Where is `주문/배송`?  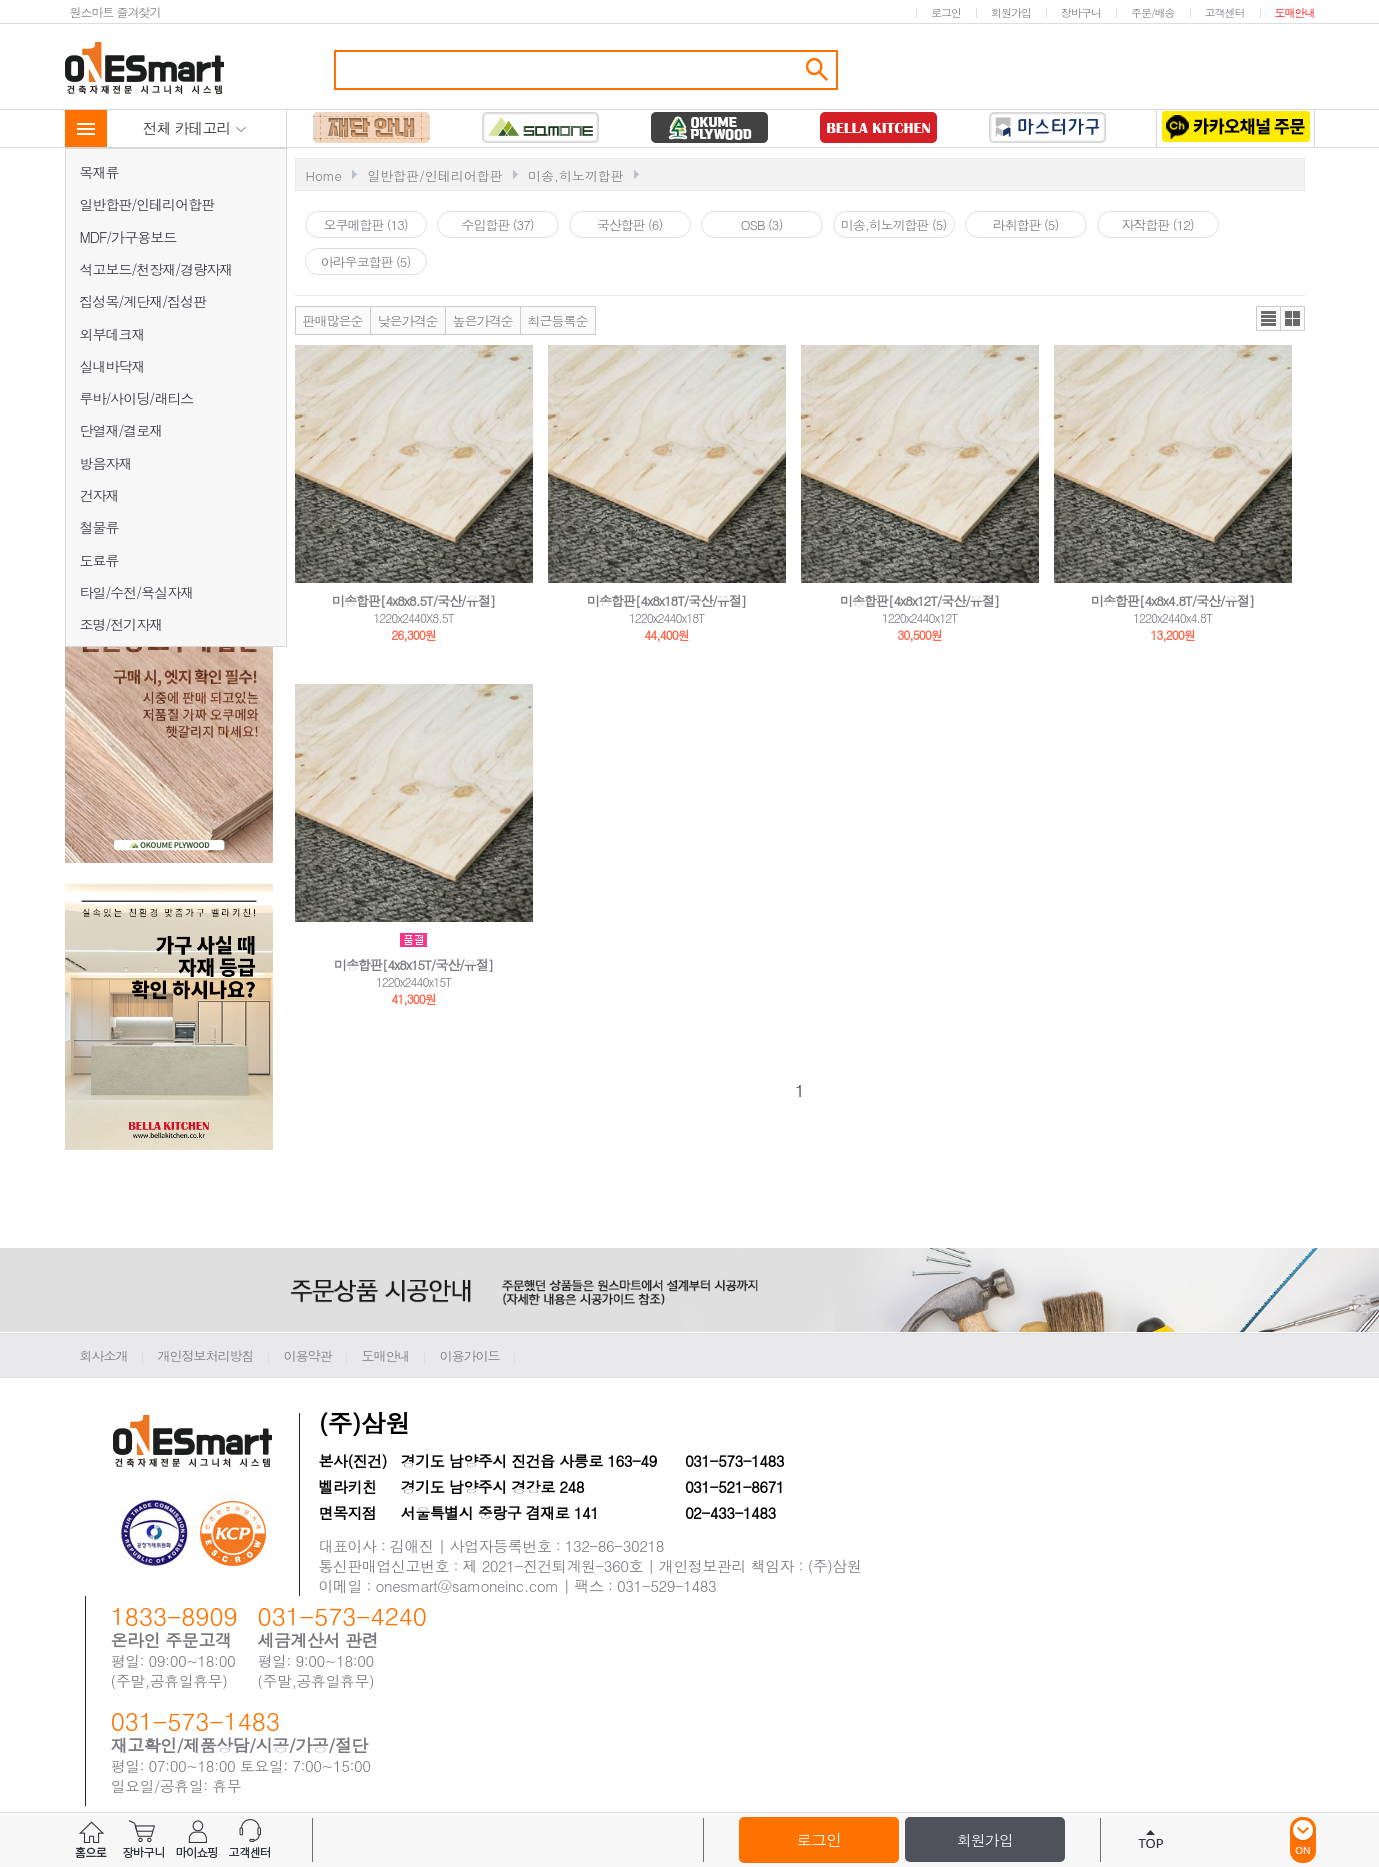
주문/배송 is located at coordinates (1153, 12).